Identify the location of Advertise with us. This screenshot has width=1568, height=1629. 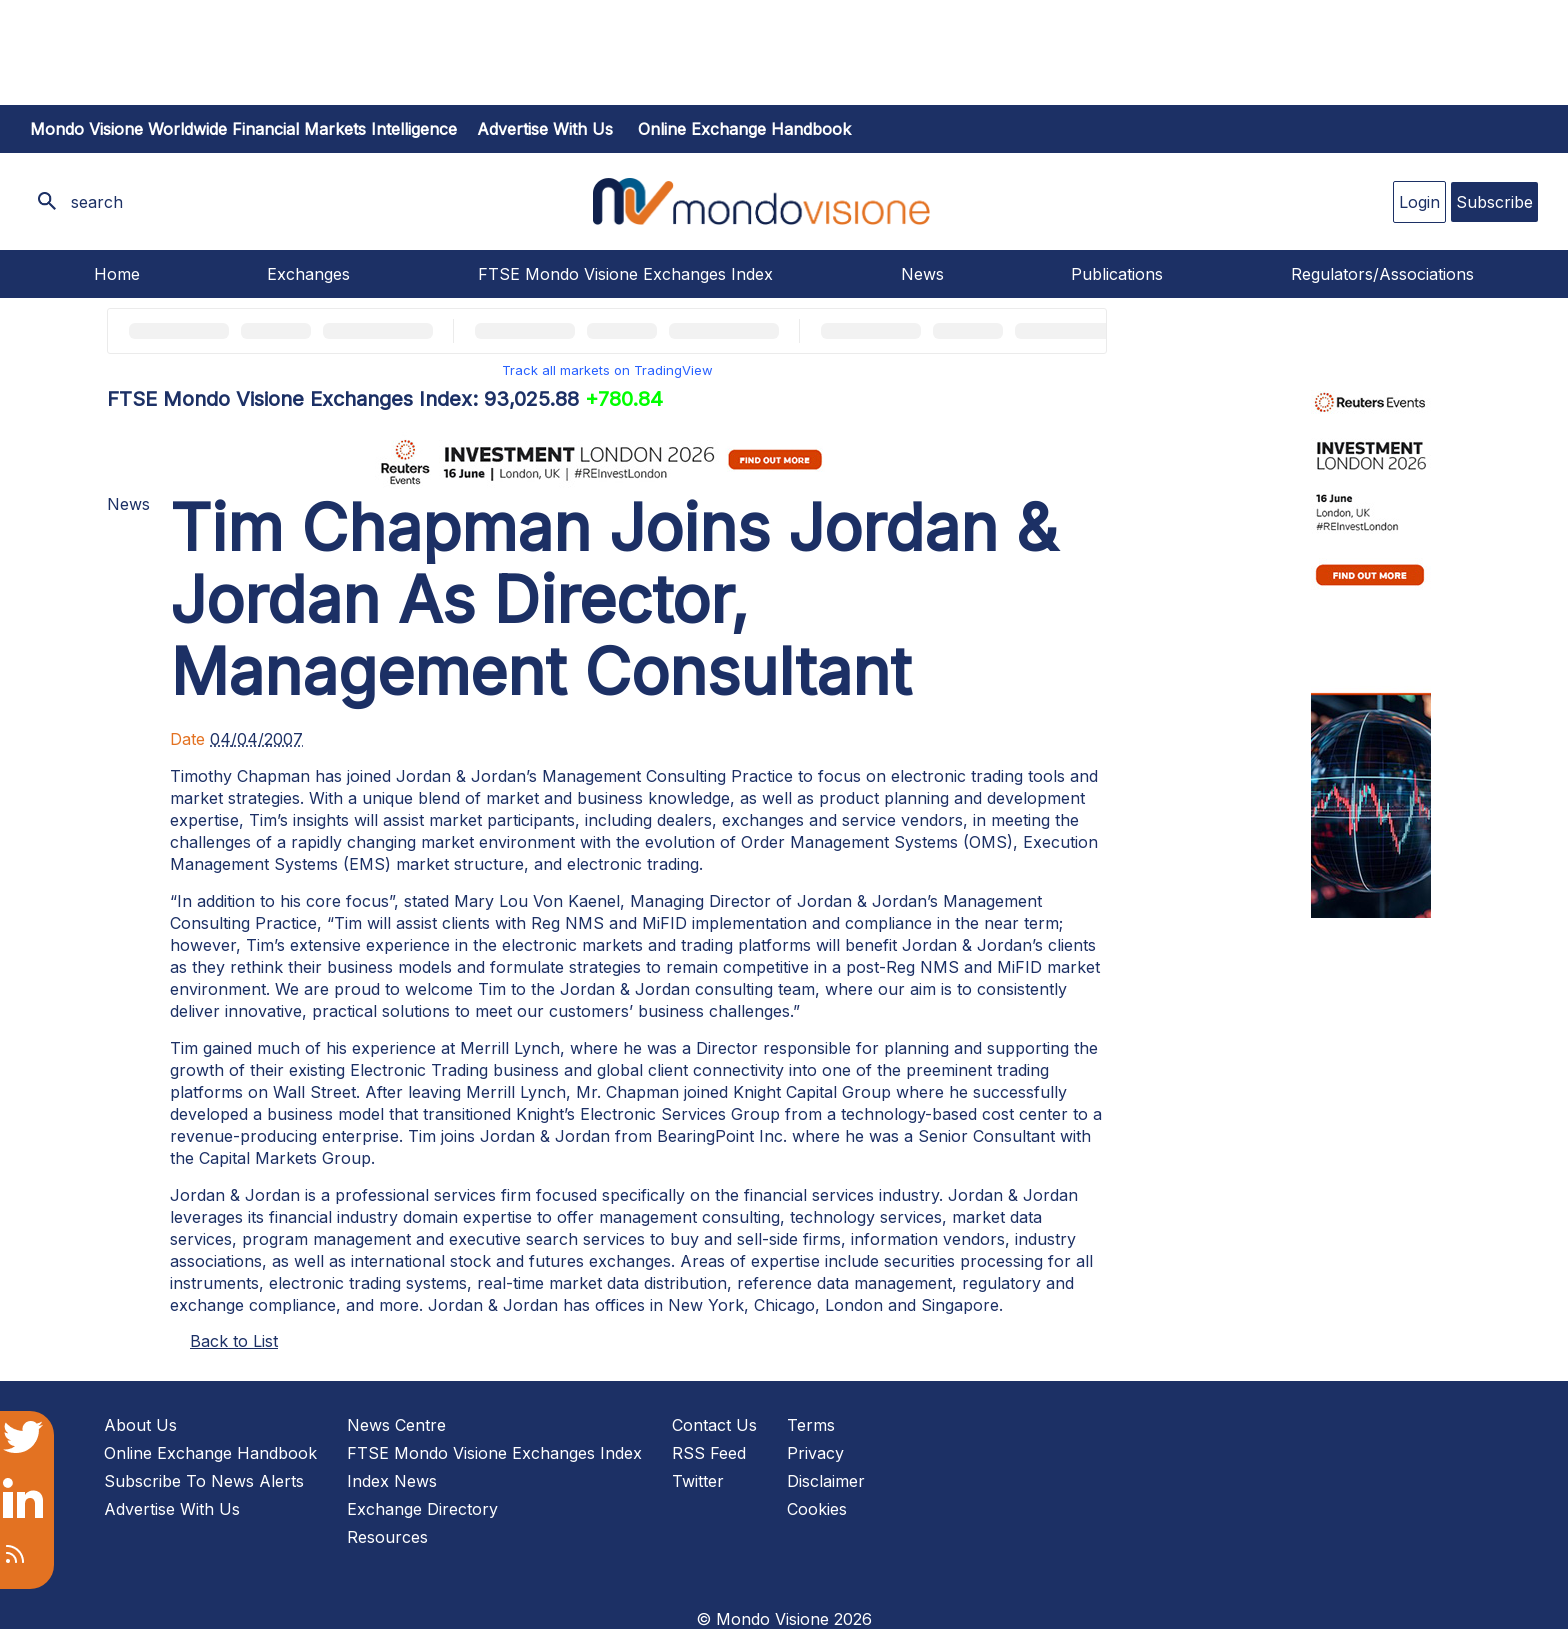
(545, 129).